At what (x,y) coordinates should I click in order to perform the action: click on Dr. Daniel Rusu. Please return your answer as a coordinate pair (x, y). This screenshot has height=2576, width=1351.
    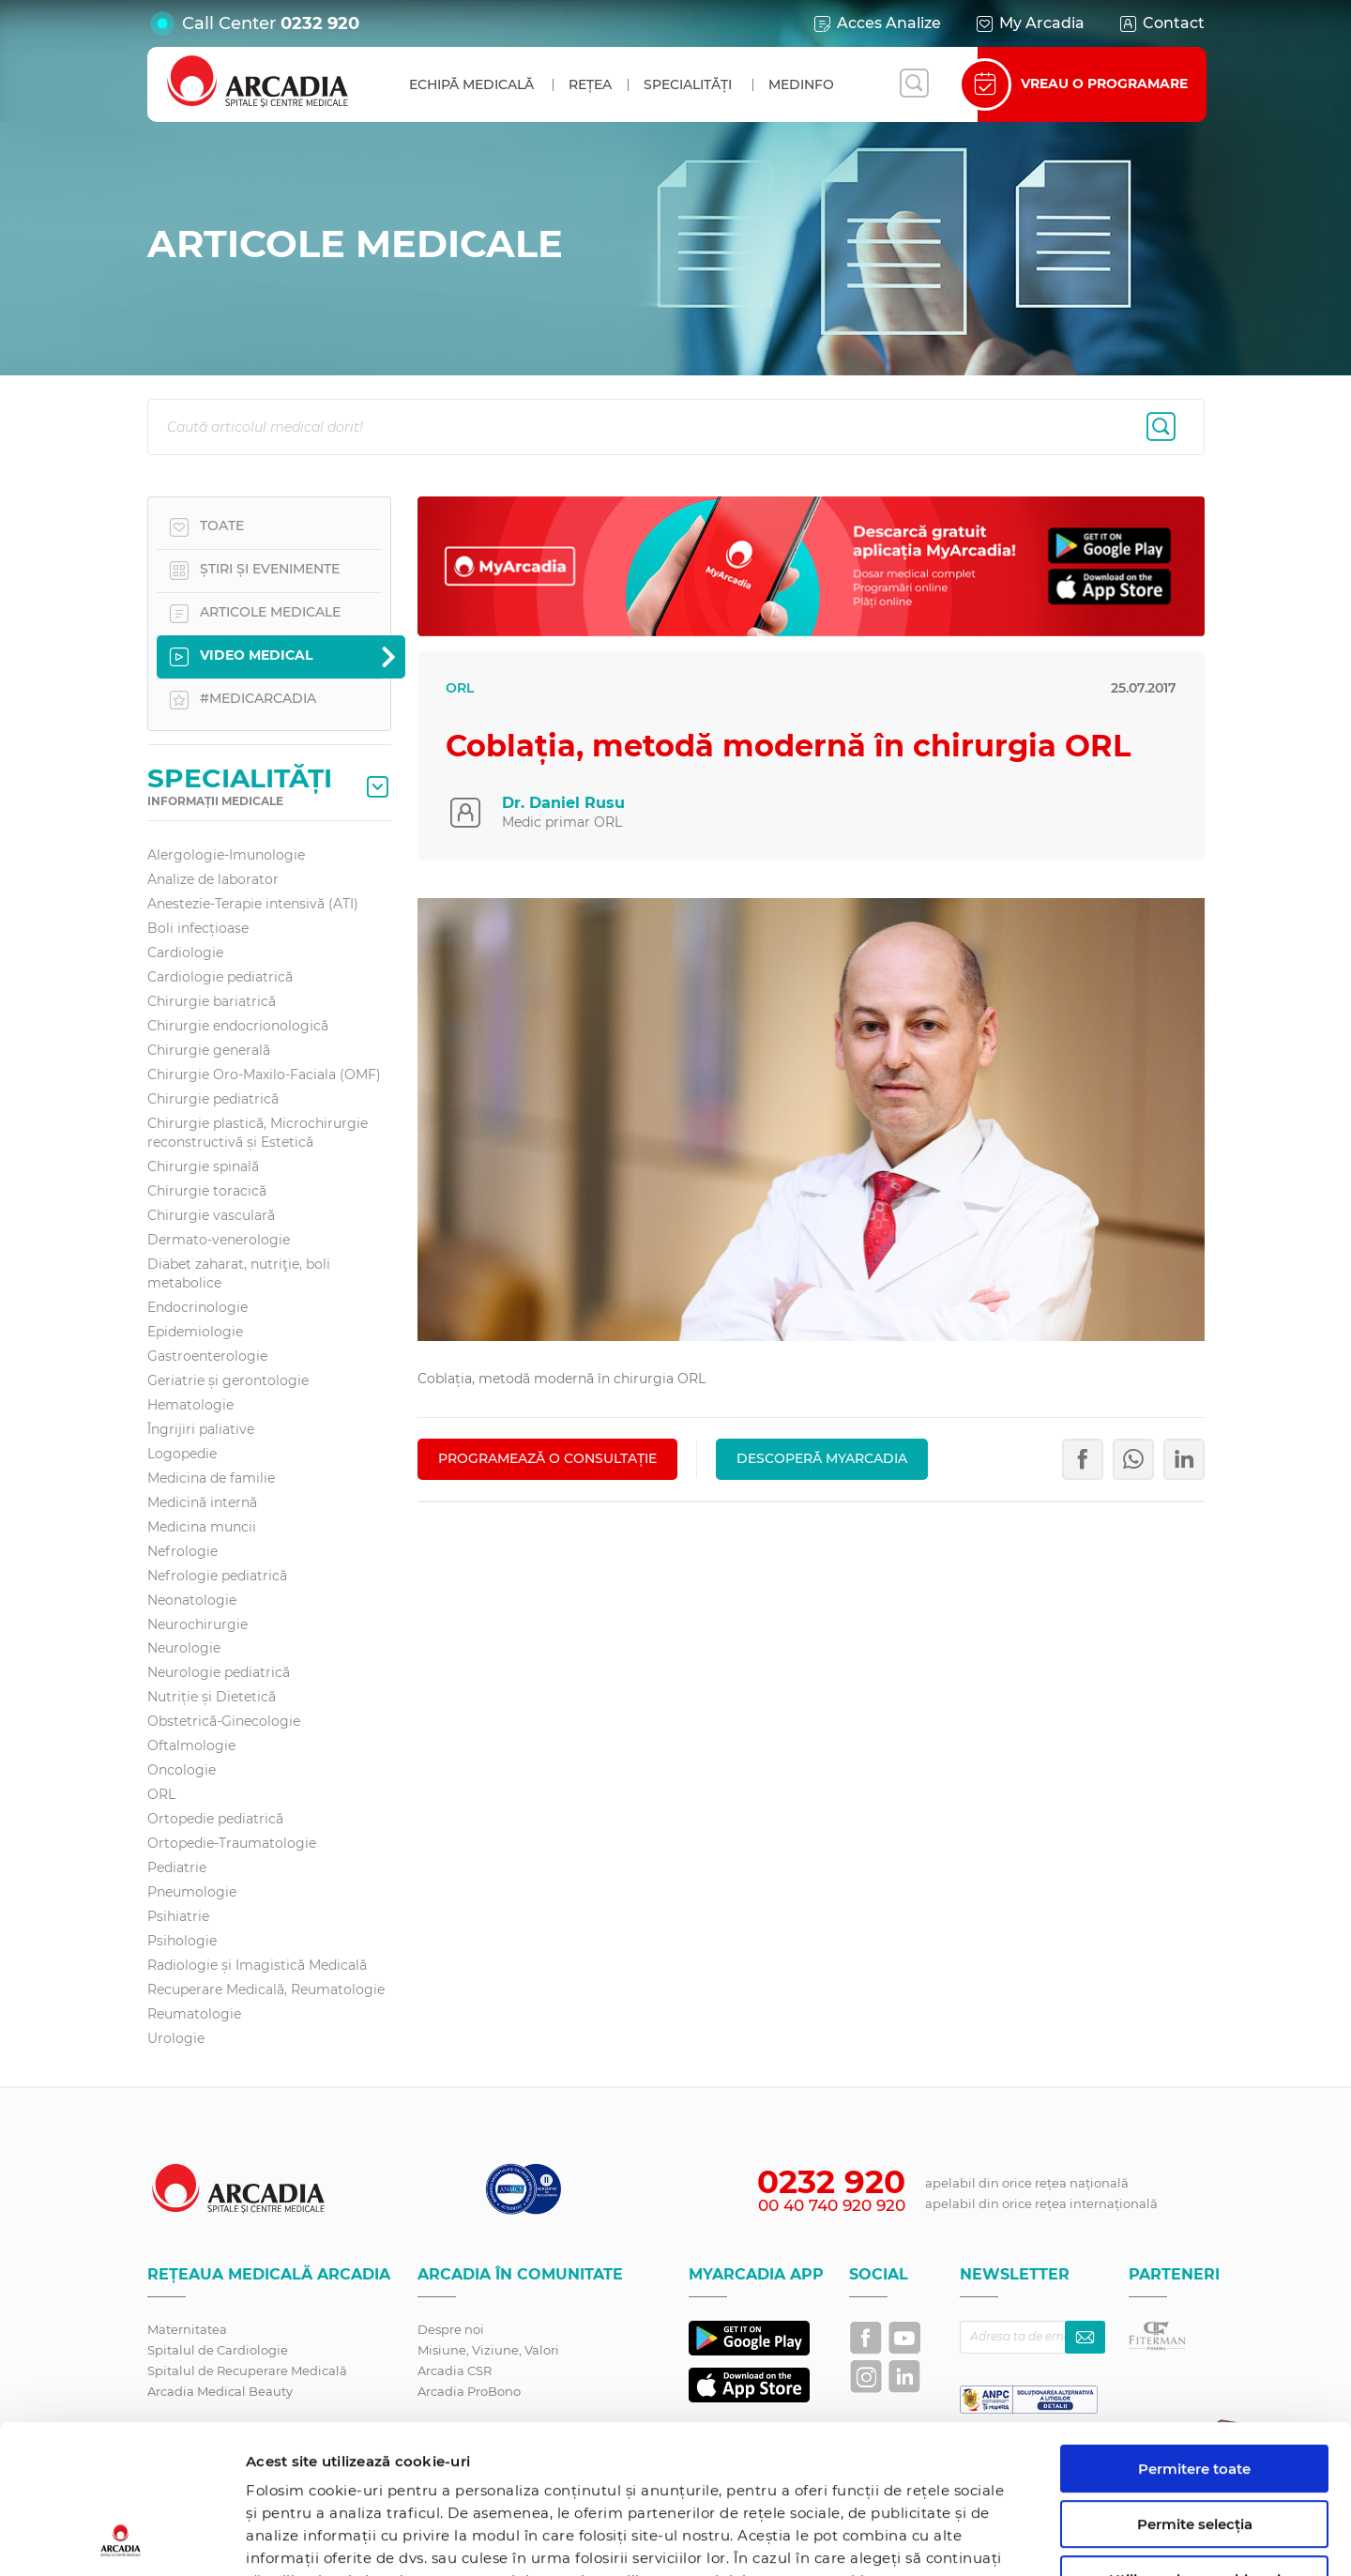
    Looking at the image, I should click on (563, 803).